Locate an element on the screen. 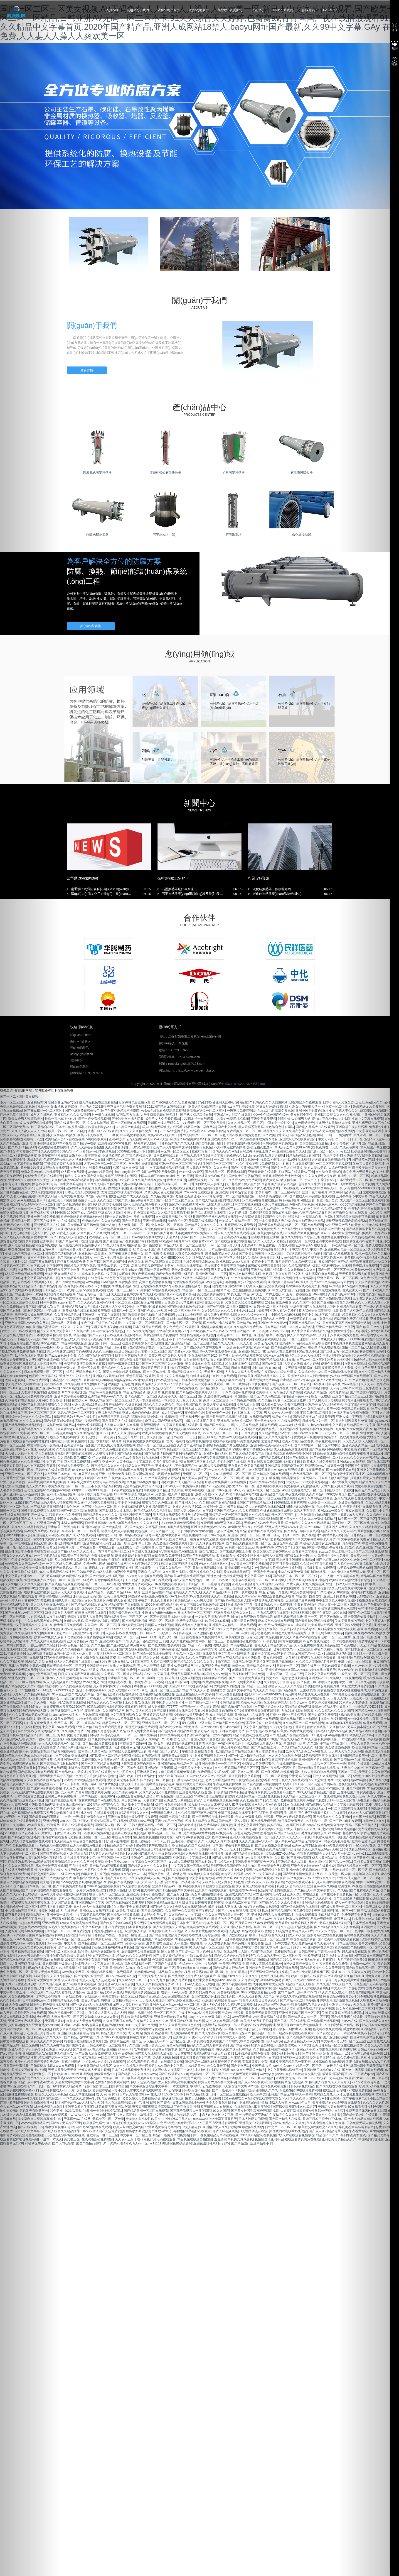  淹影二区妇女三区自拍偷拍自偷 is located at coordinates (106, 2086).